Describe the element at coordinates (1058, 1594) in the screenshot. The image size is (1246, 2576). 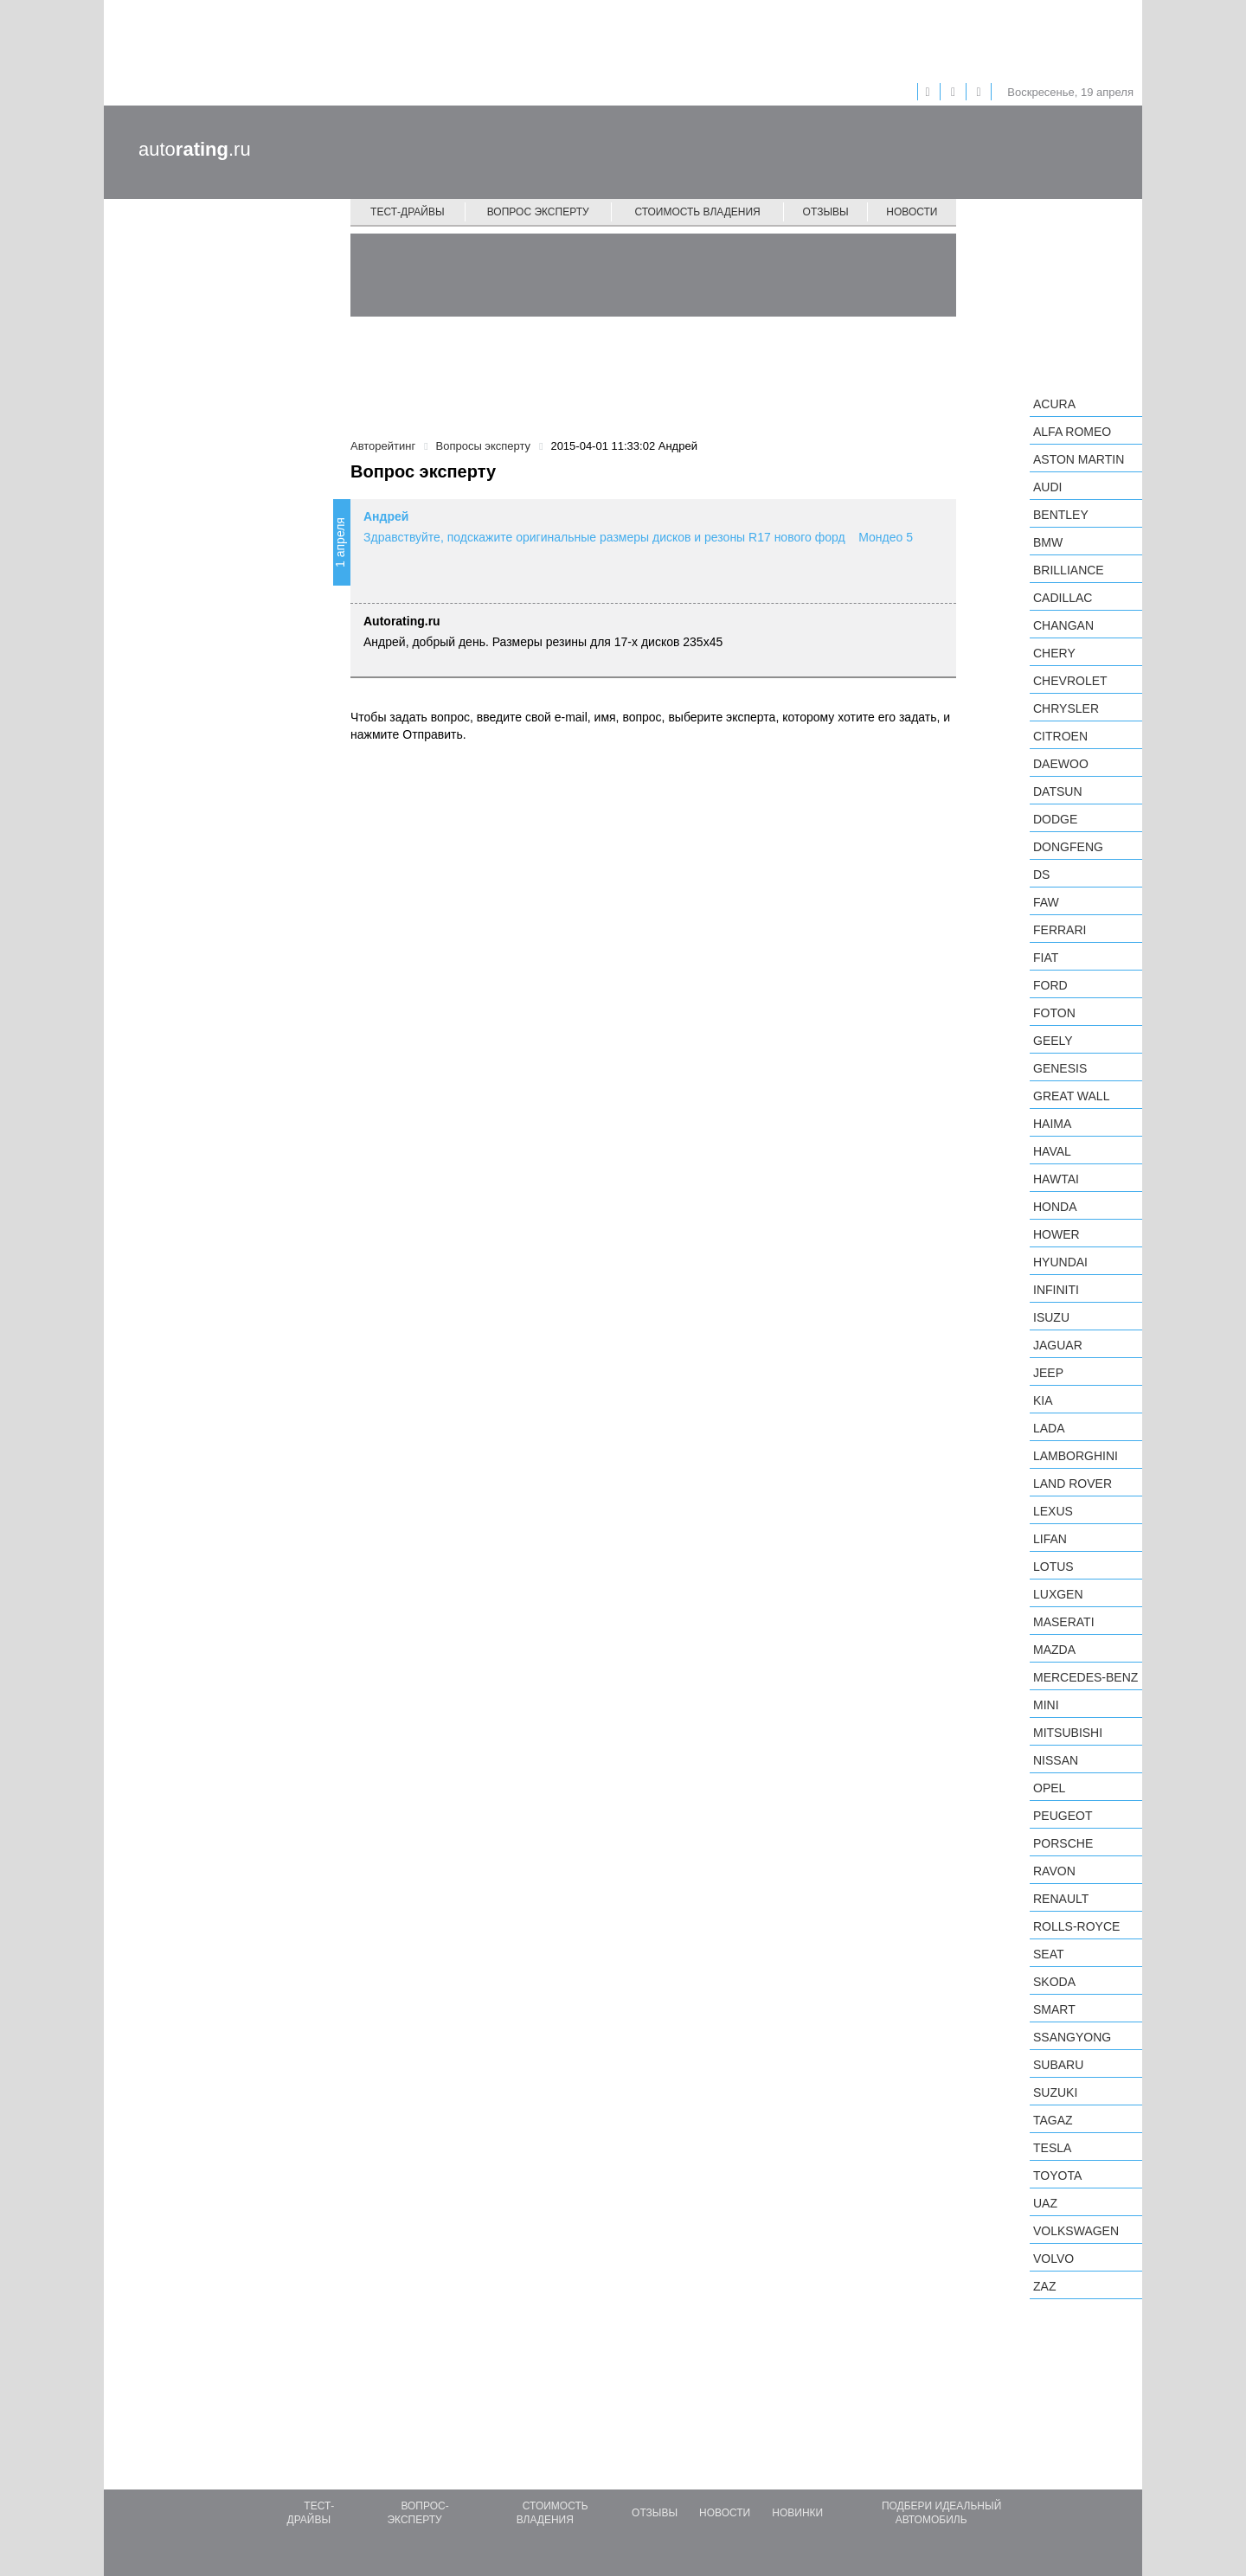
I see `Luxgen` at that location.